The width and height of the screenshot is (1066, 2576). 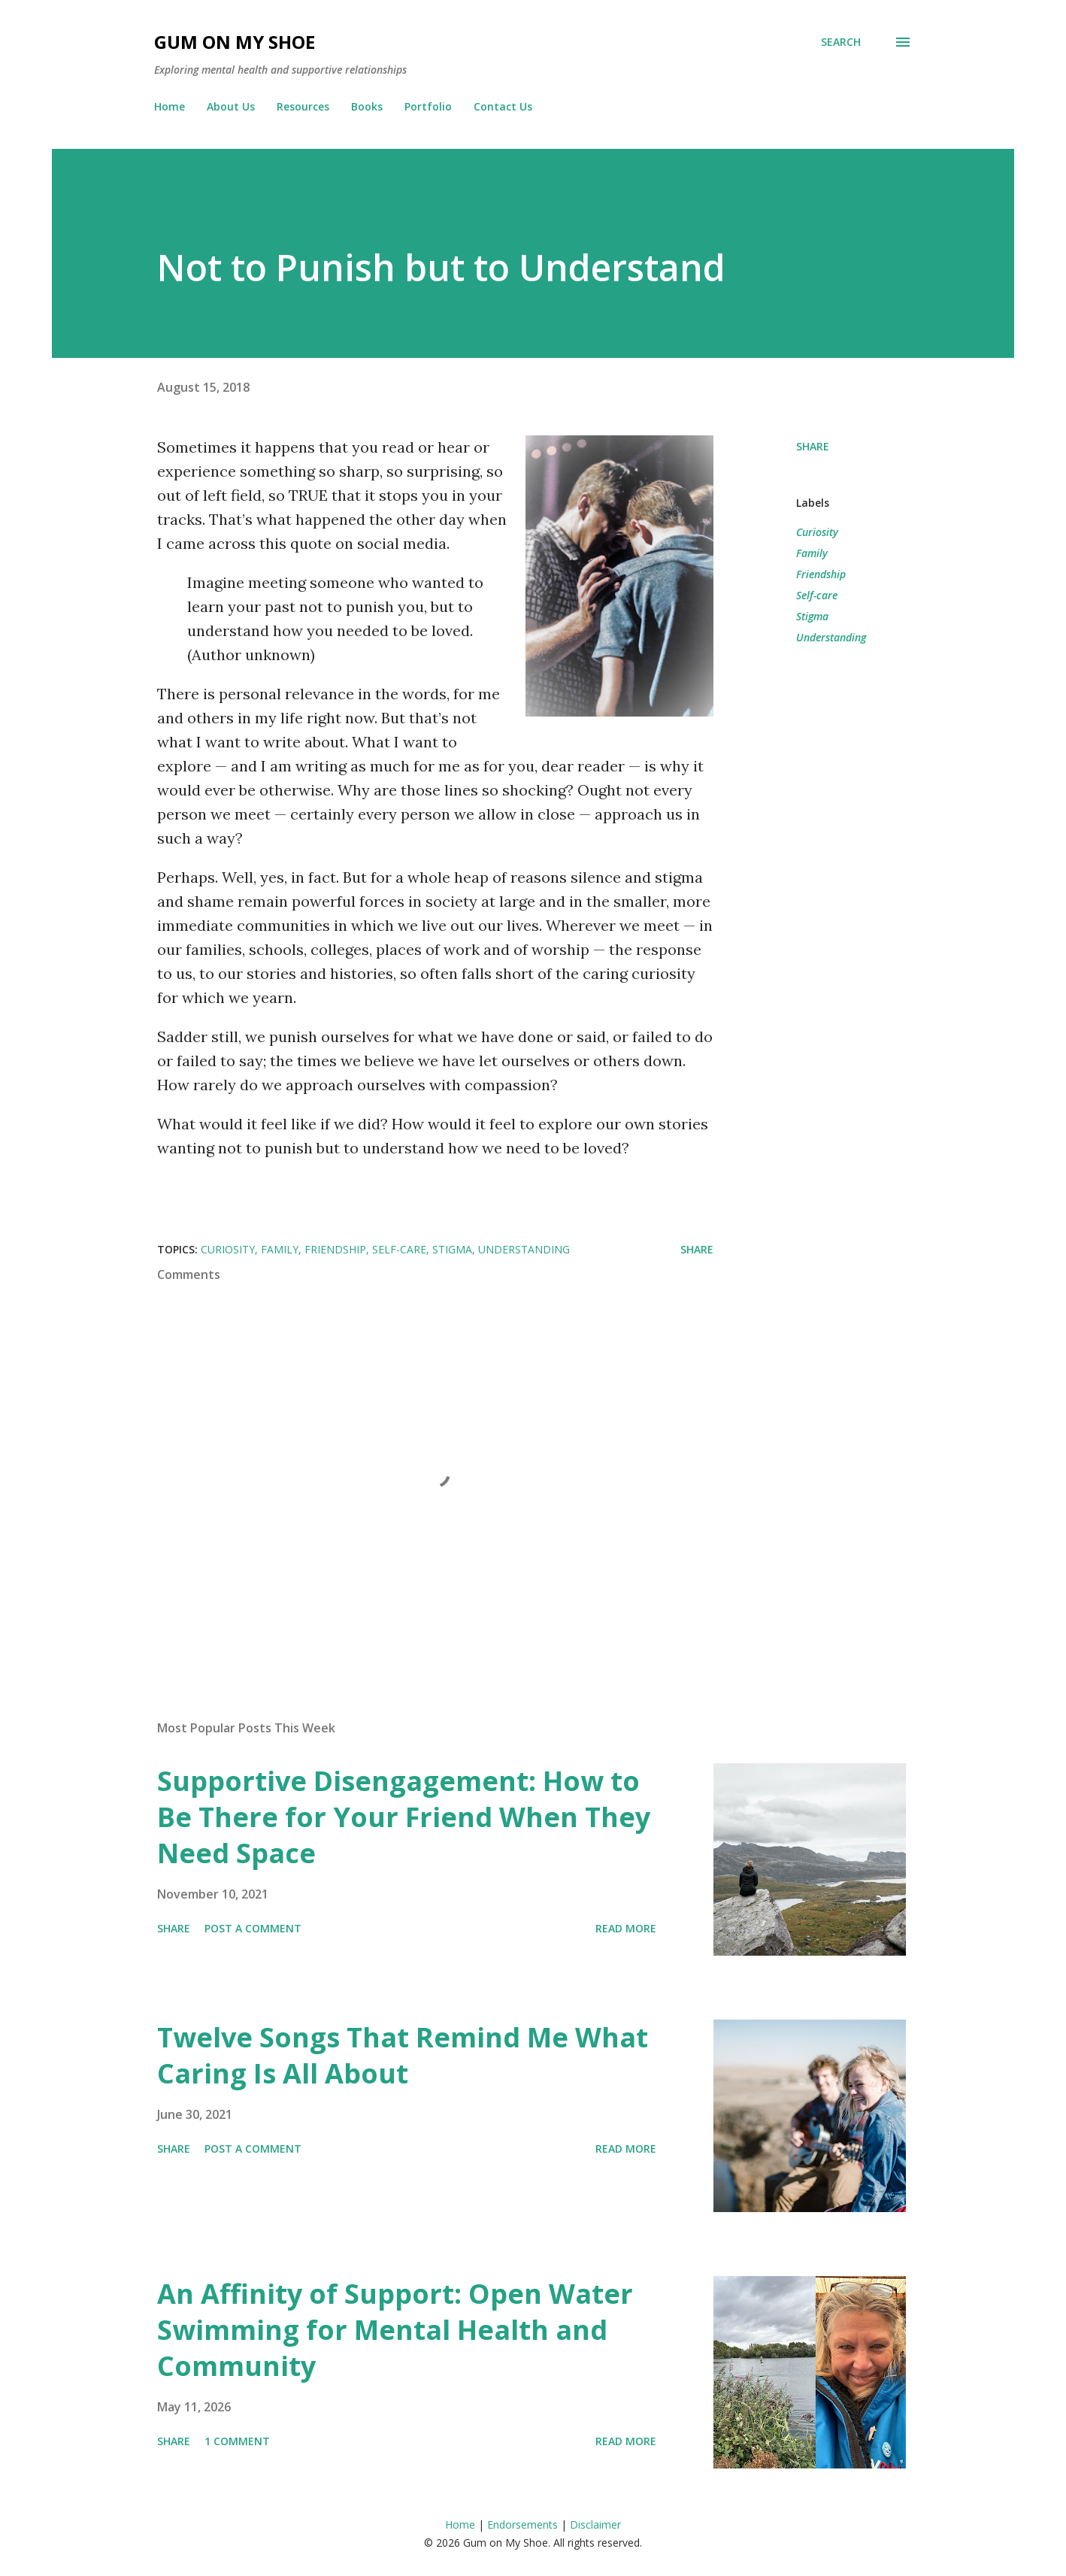 What do you see at coordinates (169, 106) in the screenshot?
I see `Home` at bounding box center [169, 106].